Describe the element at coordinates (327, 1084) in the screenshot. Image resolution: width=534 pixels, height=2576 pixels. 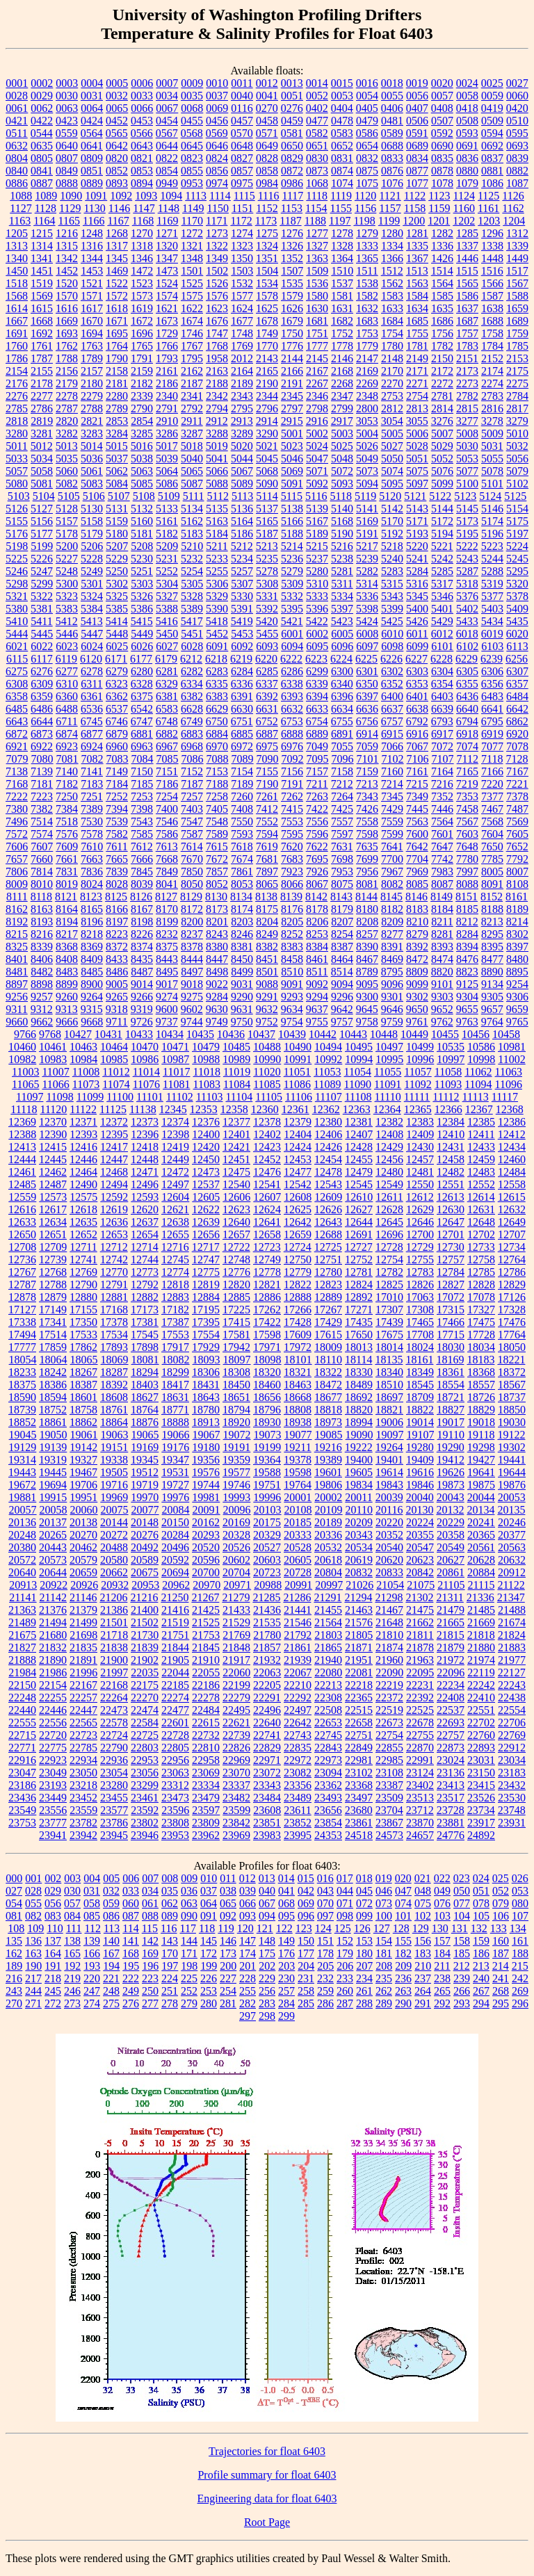
I see `11089` at that location.